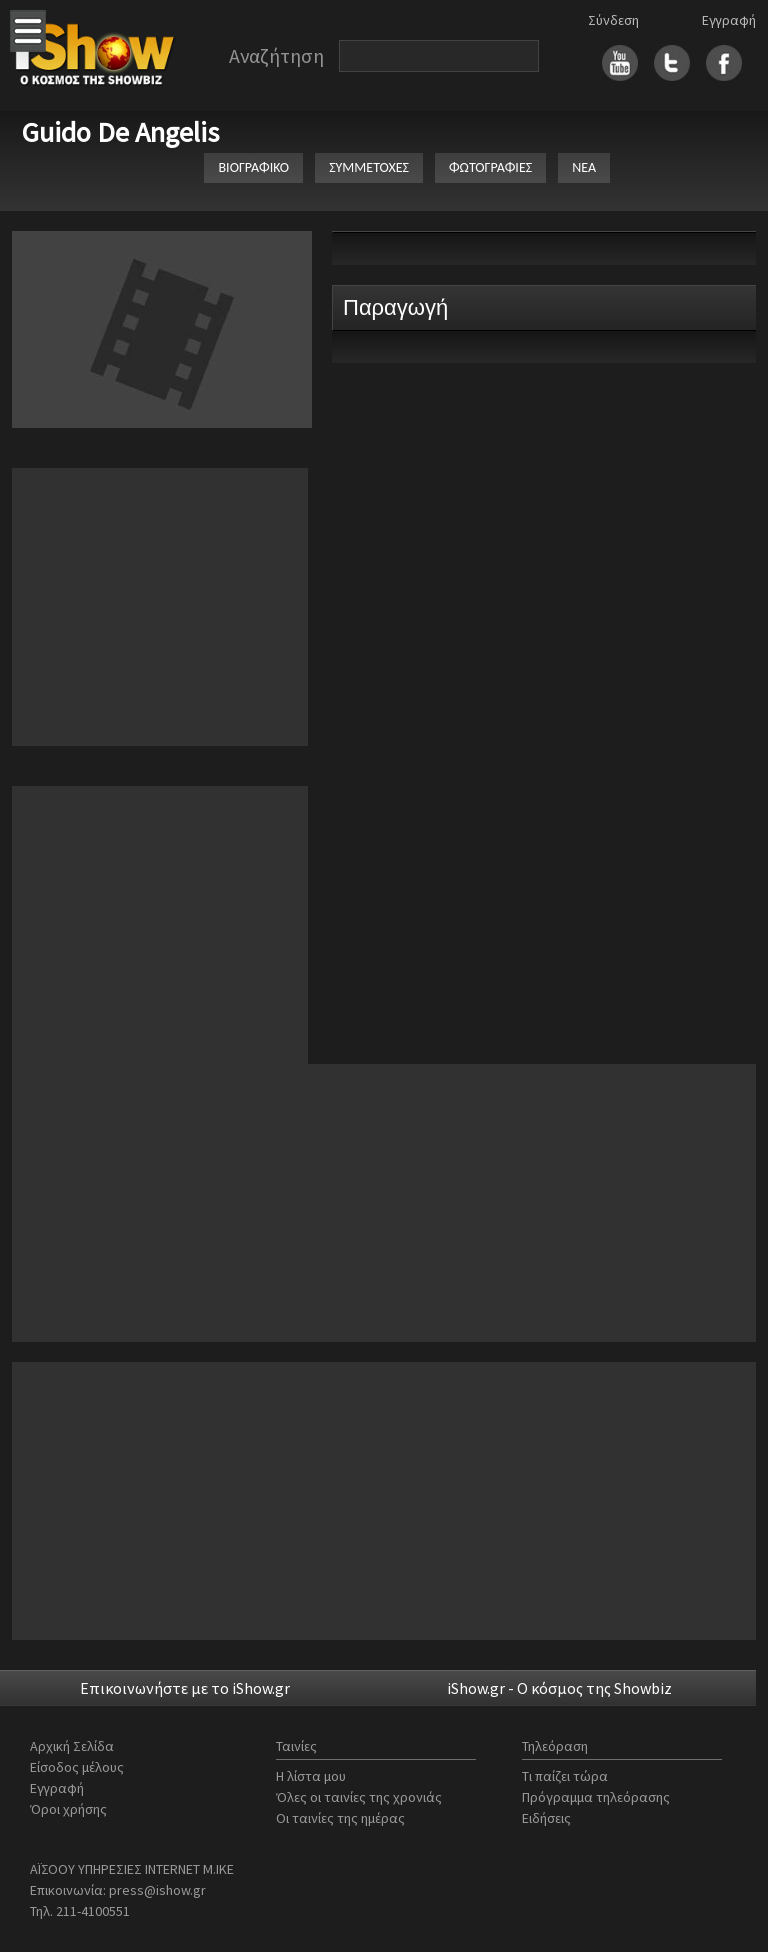  What do you see at coordinates (359, 1797) in the screenshot?
I see `Όλες οι ταινίες της χρονιάς` at bounding box center [359, 1797].